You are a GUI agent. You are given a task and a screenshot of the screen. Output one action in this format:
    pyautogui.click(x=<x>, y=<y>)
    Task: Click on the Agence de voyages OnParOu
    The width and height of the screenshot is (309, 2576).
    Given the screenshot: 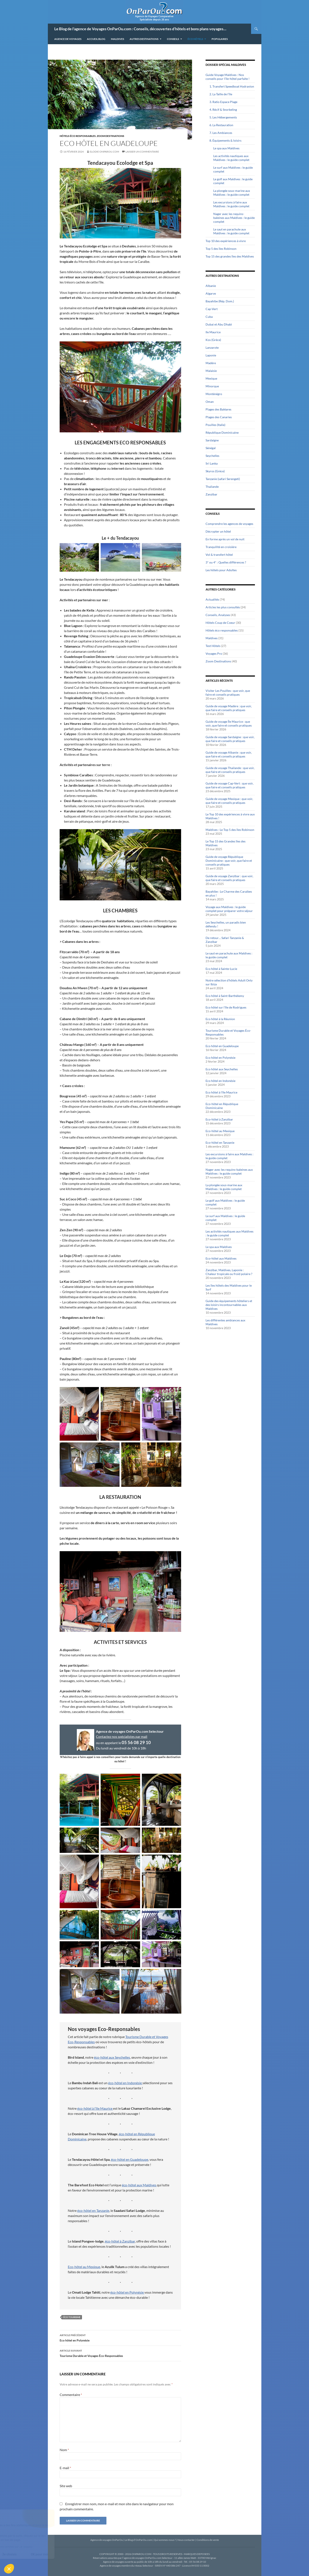 What is the action you would take?
    pyautogui.click(x=106, y=2539)
    